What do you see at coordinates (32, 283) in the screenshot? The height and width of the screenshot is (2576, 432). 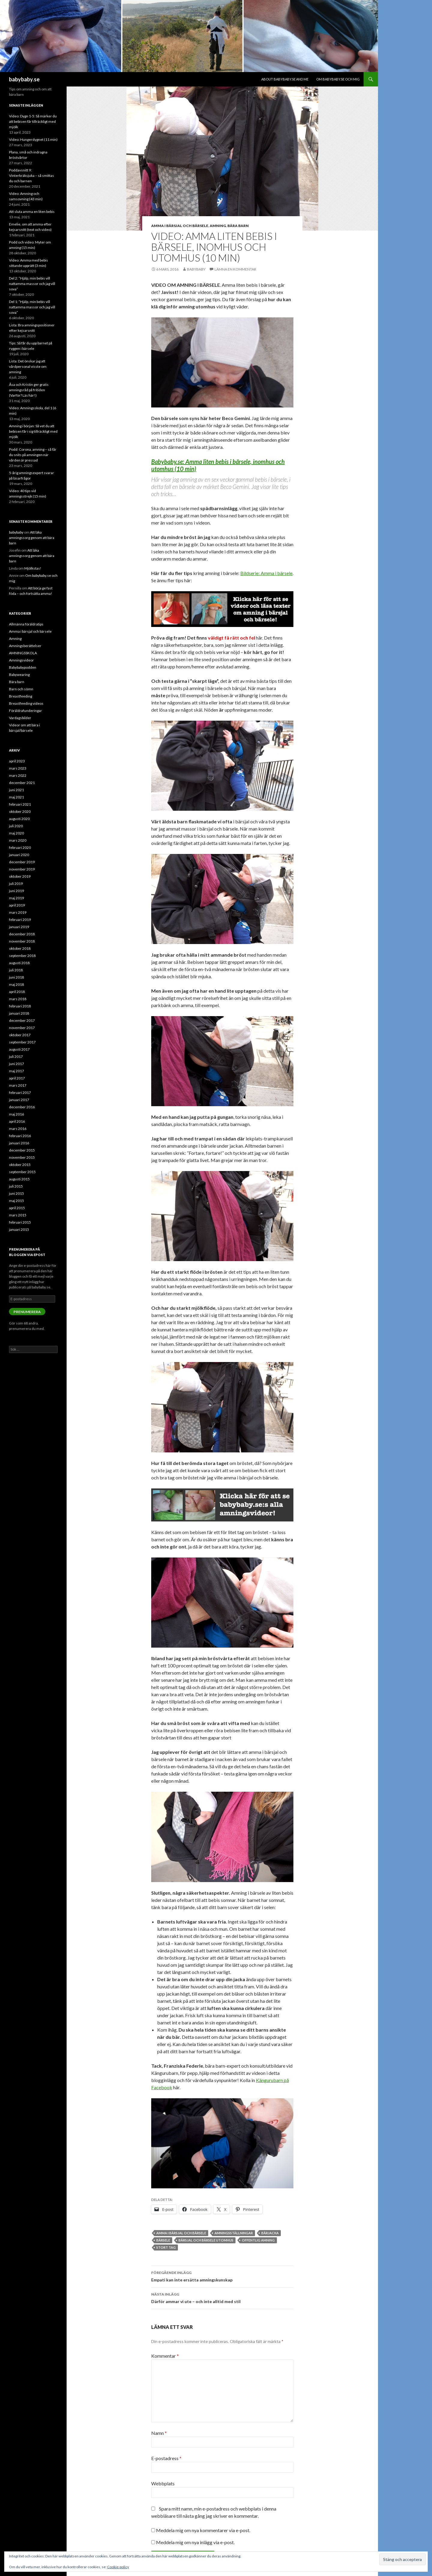 I see `Del 2: ”Hjälp, min bebis vill nattamma massor och jag vill sova”` at bounding box center [32, 283].